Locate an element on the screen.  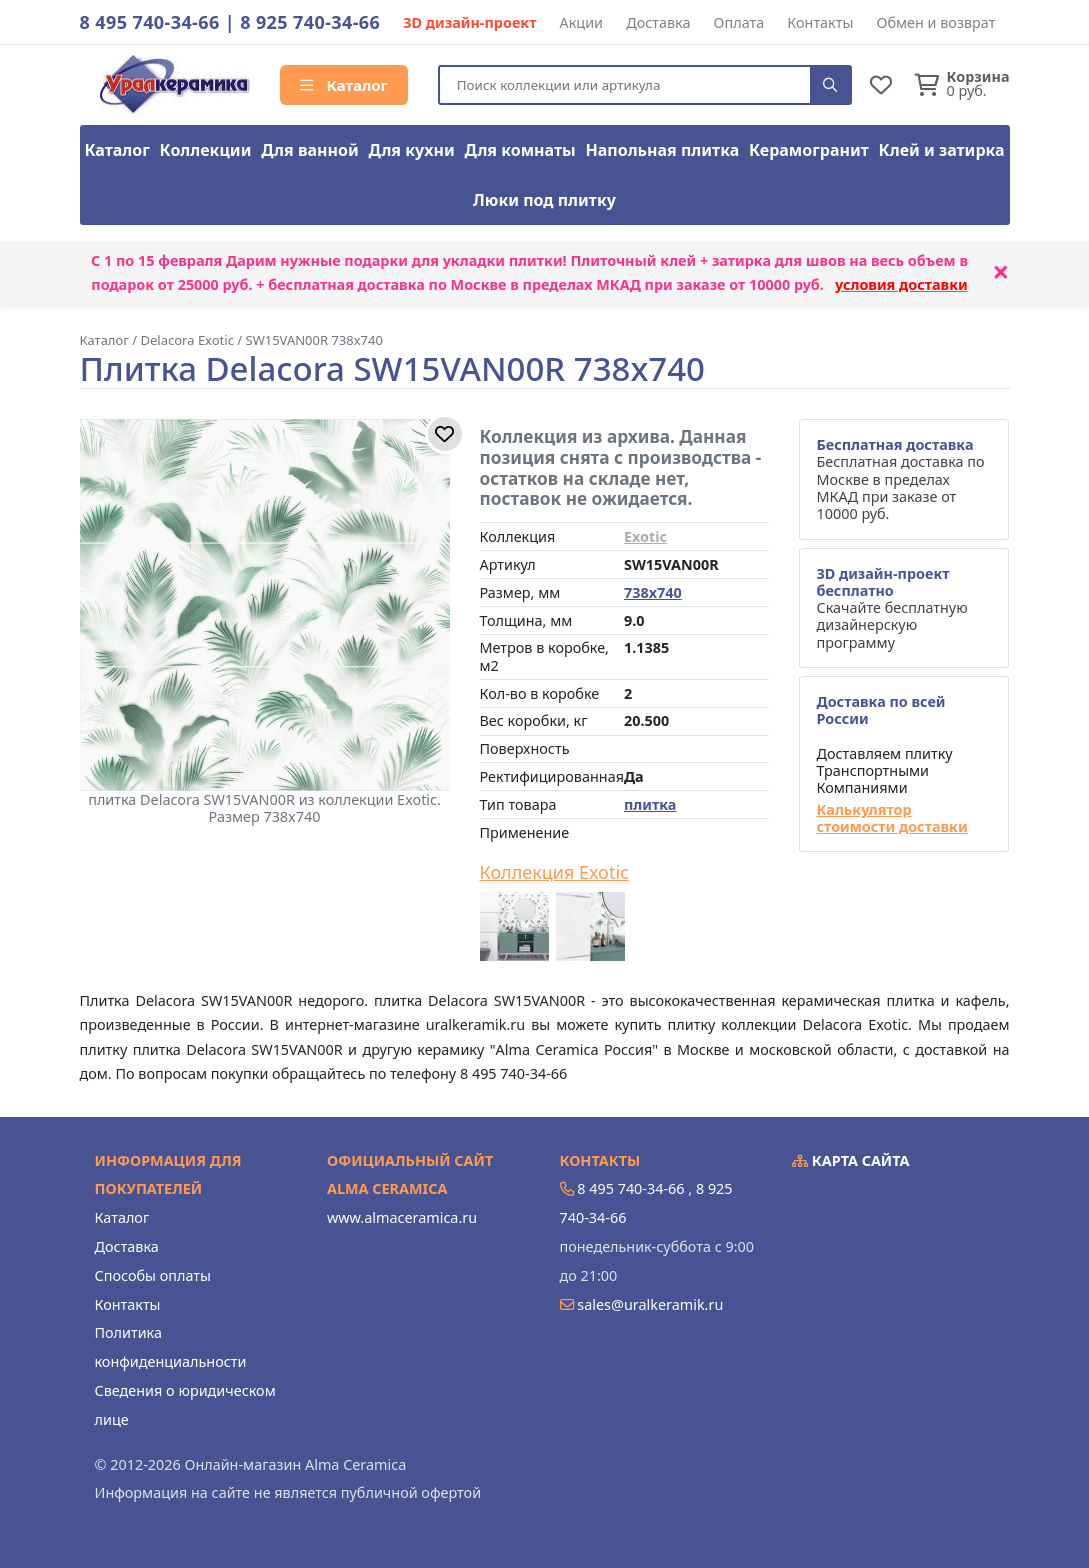
Коллекции is located at coordinates (206, 150).